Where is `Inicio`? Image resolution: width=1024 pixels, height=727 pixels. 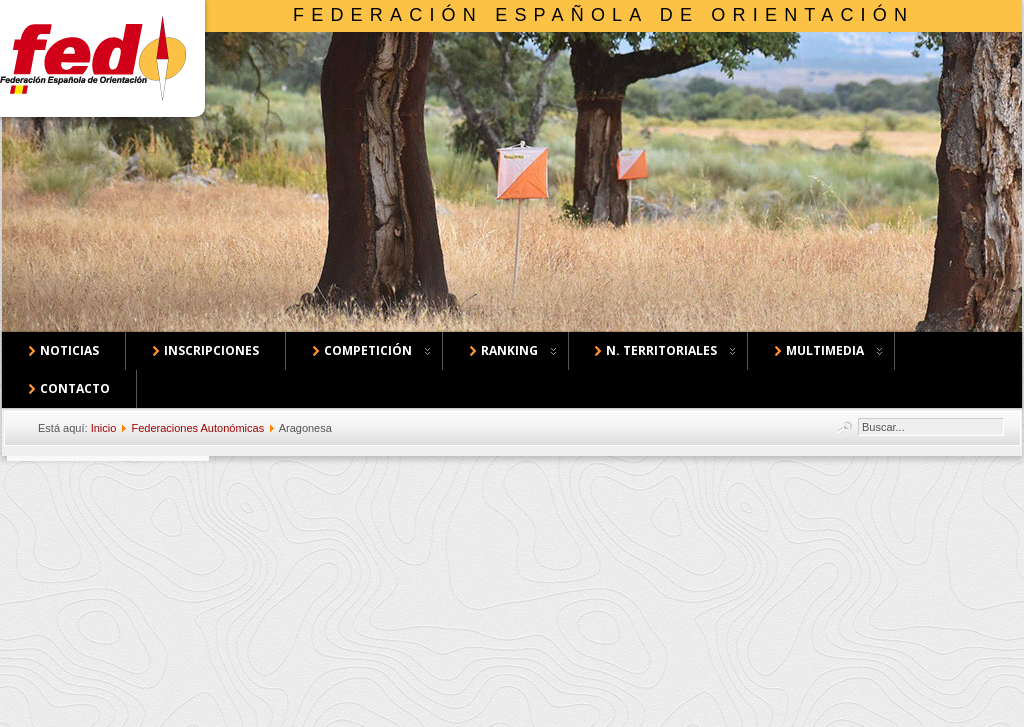
Inicio is located at coordinates (104, 428).